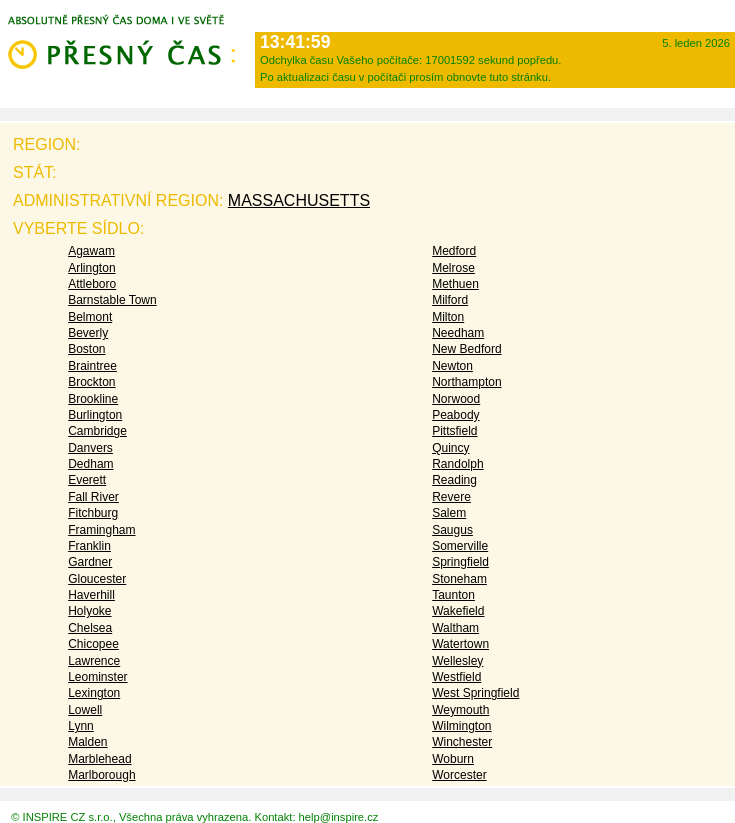 This screenshot has width=735, height=823. Describe the element at coordinates (93, 497) in the screenshot. I see `Fall River` at that location.